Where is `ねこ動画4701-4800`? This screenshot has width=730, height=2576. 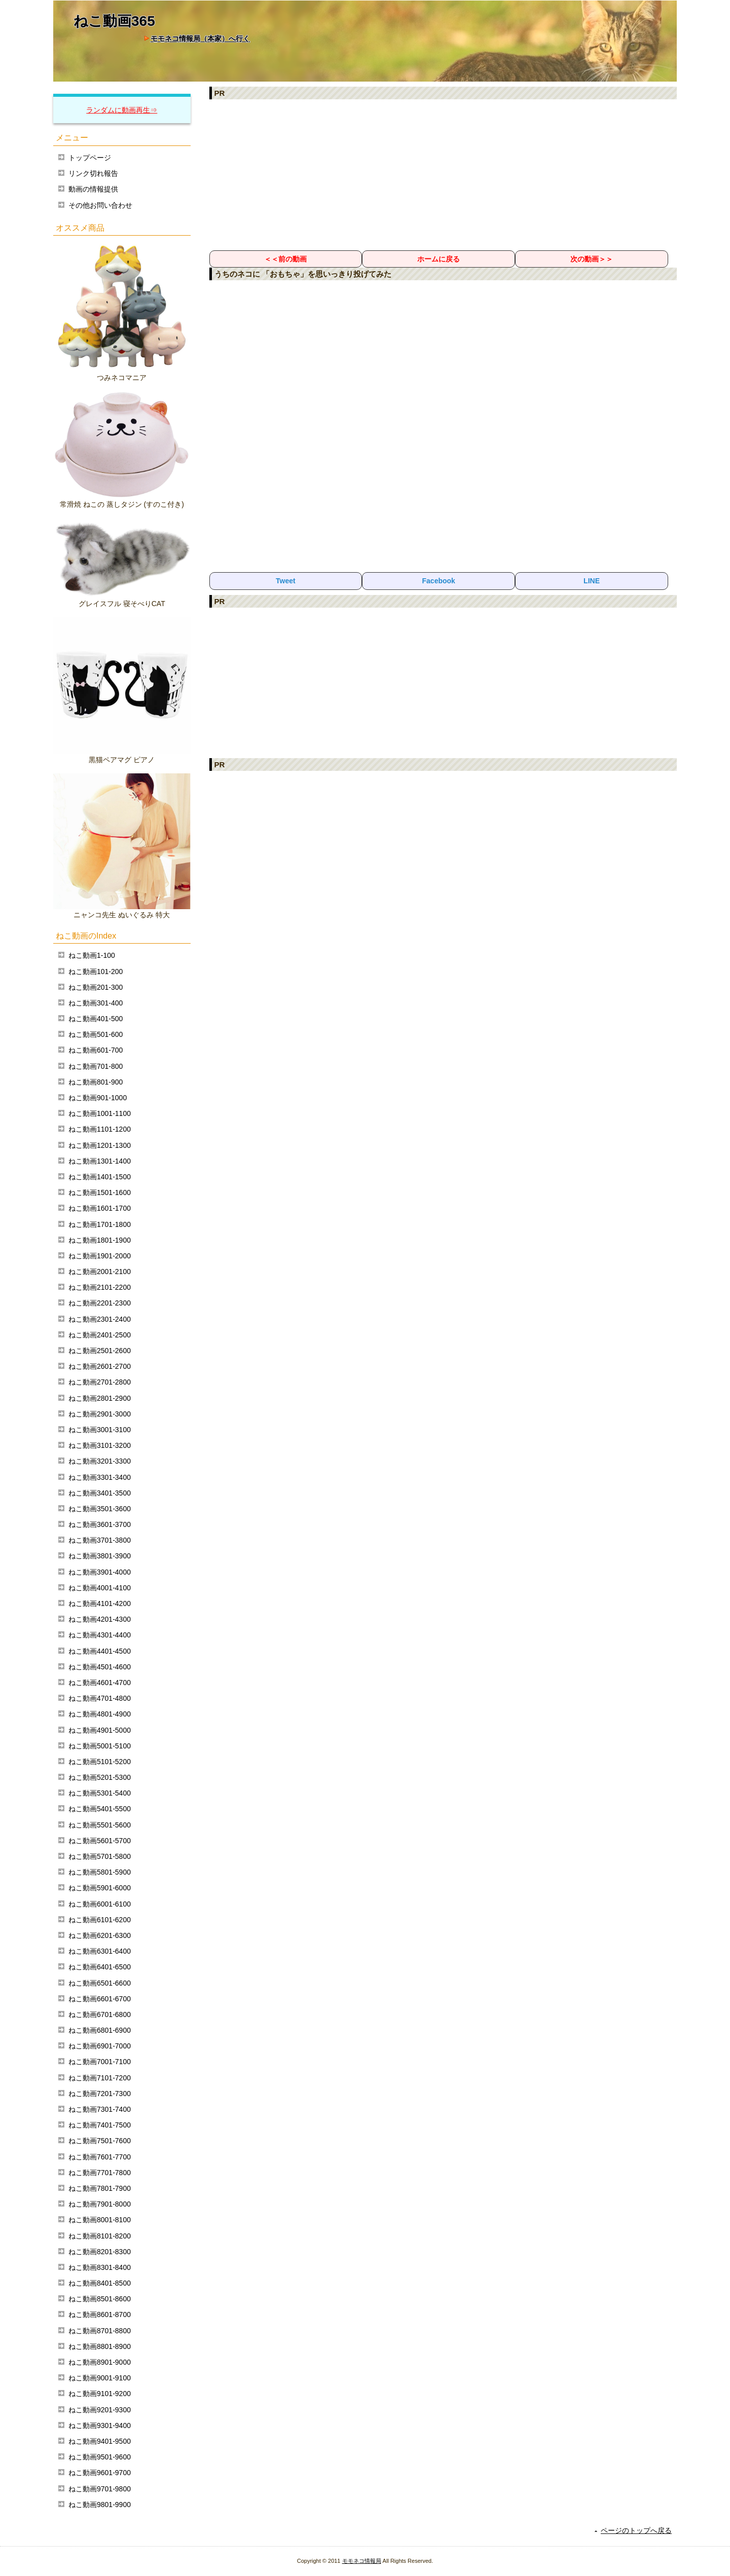
ねこ動画4701-4800 is located at coordinates (99, 1698).